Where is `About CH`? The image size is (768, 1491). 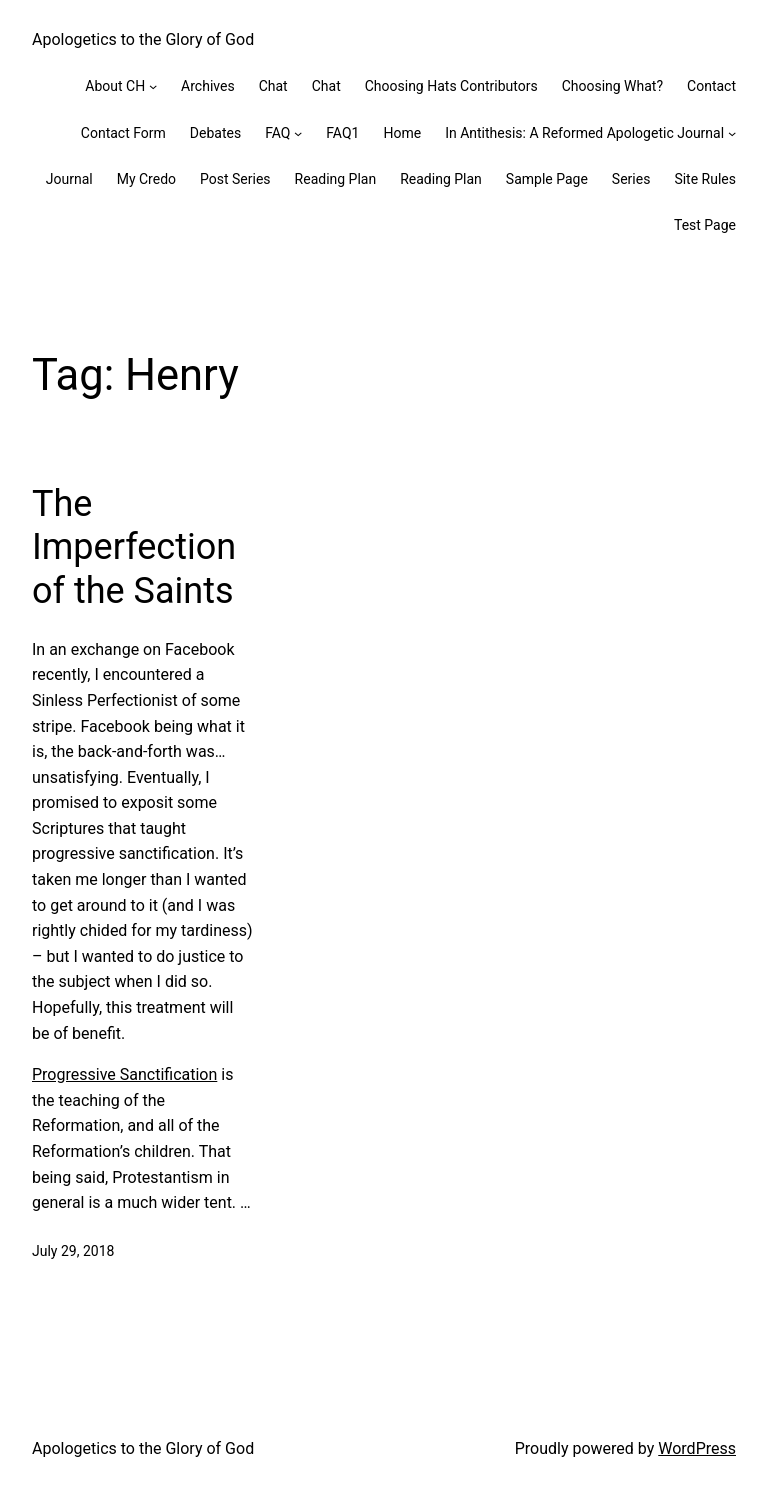 About CH is located at coordinates (115, 86).